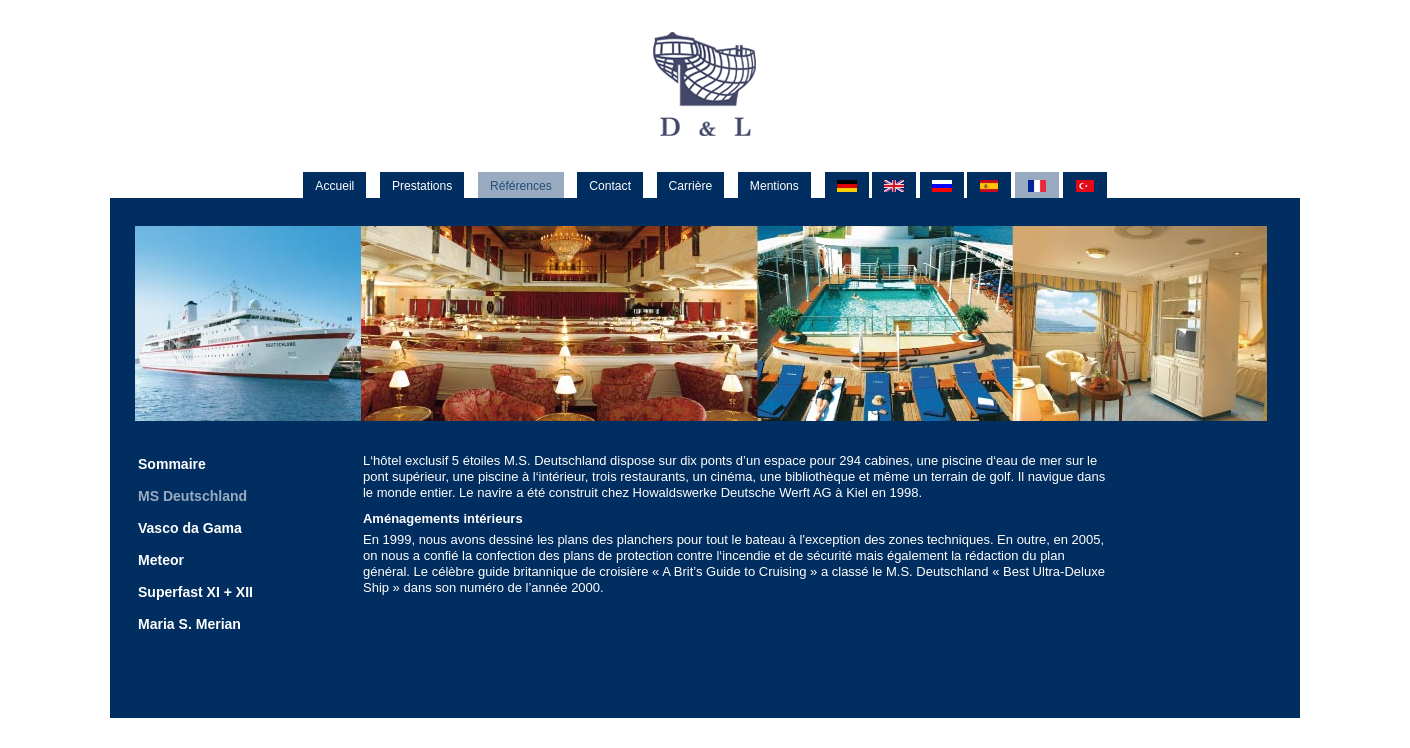  What do you see at coordinates (774, 186) in the screenshot?
I see `Mentions [menuitem]` at bounding box center [774, 186].